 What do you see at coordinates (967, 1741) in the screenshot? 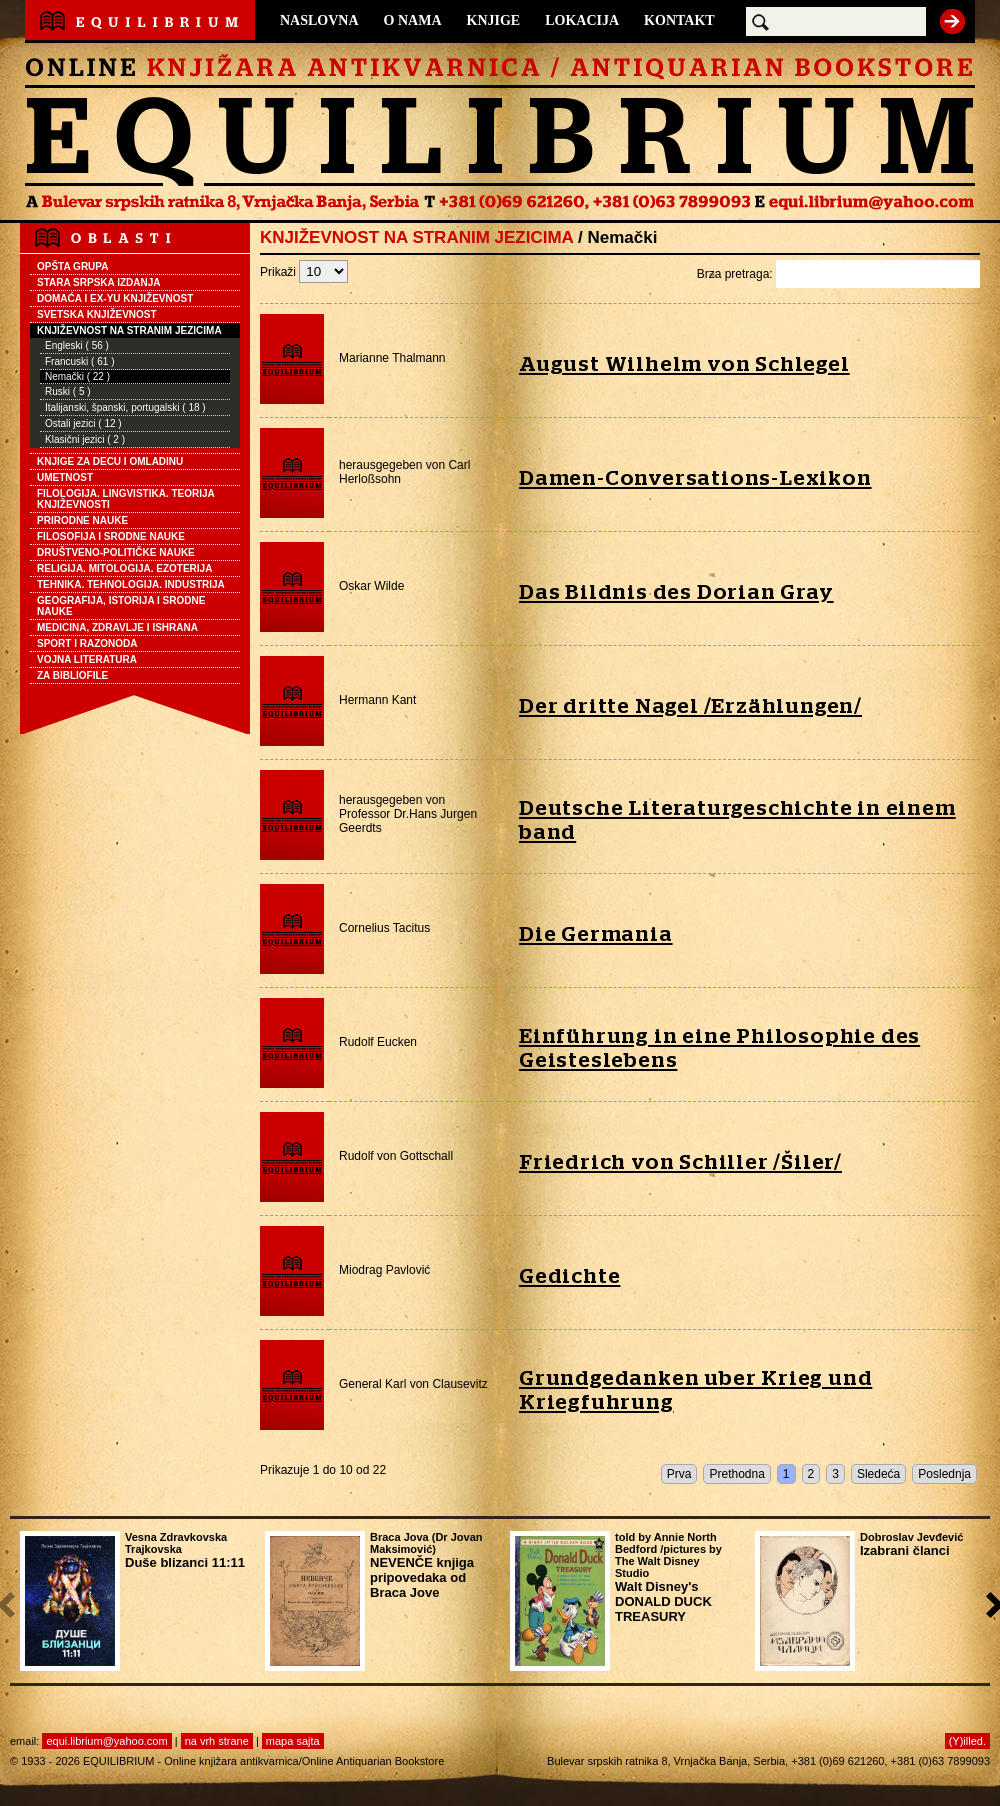
I see `(Y)illed.` at bounding box center [967, 1741].